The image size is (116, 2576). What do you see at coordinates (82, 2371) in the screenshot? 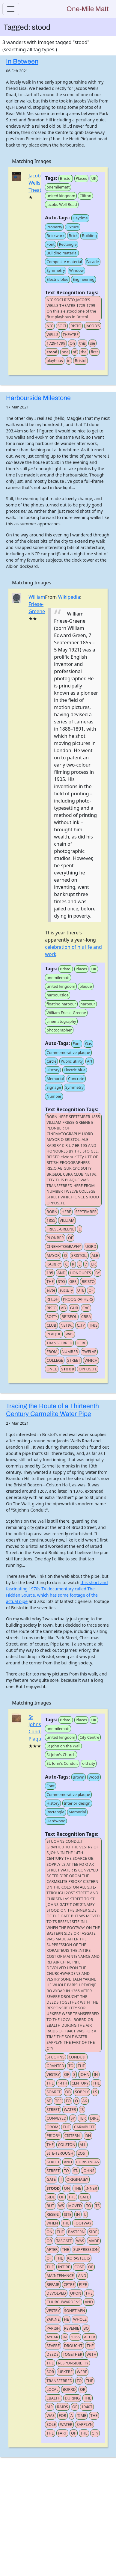
I see `WERE` at bounding box center [82, 2371].